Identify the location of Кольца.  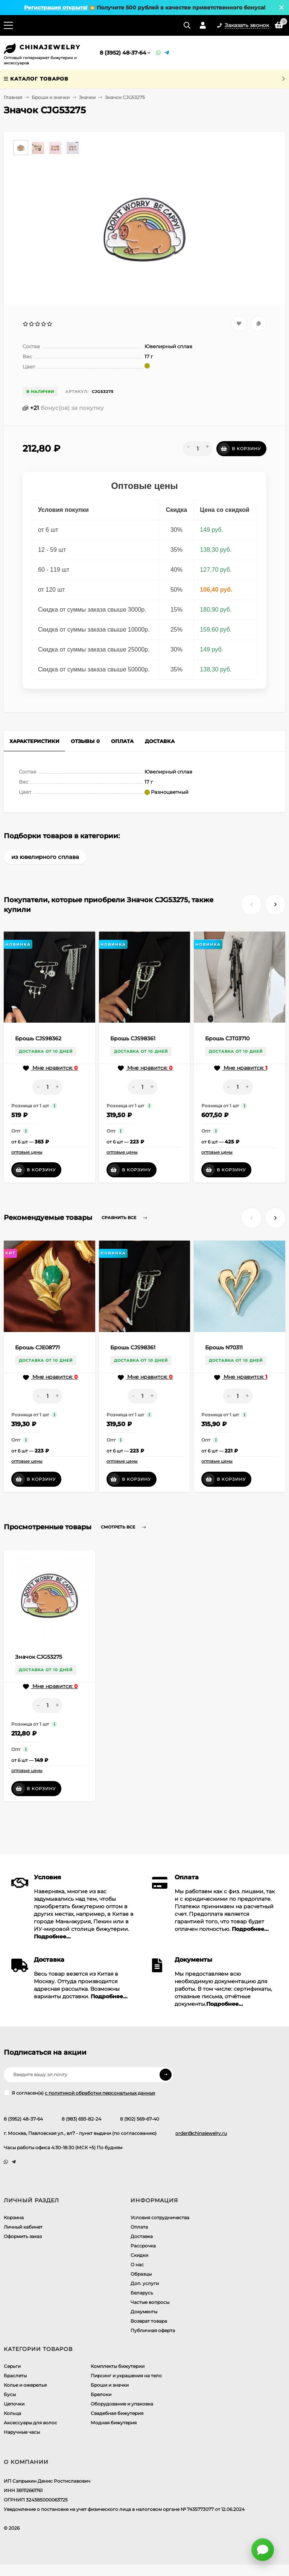
(12, 2413).